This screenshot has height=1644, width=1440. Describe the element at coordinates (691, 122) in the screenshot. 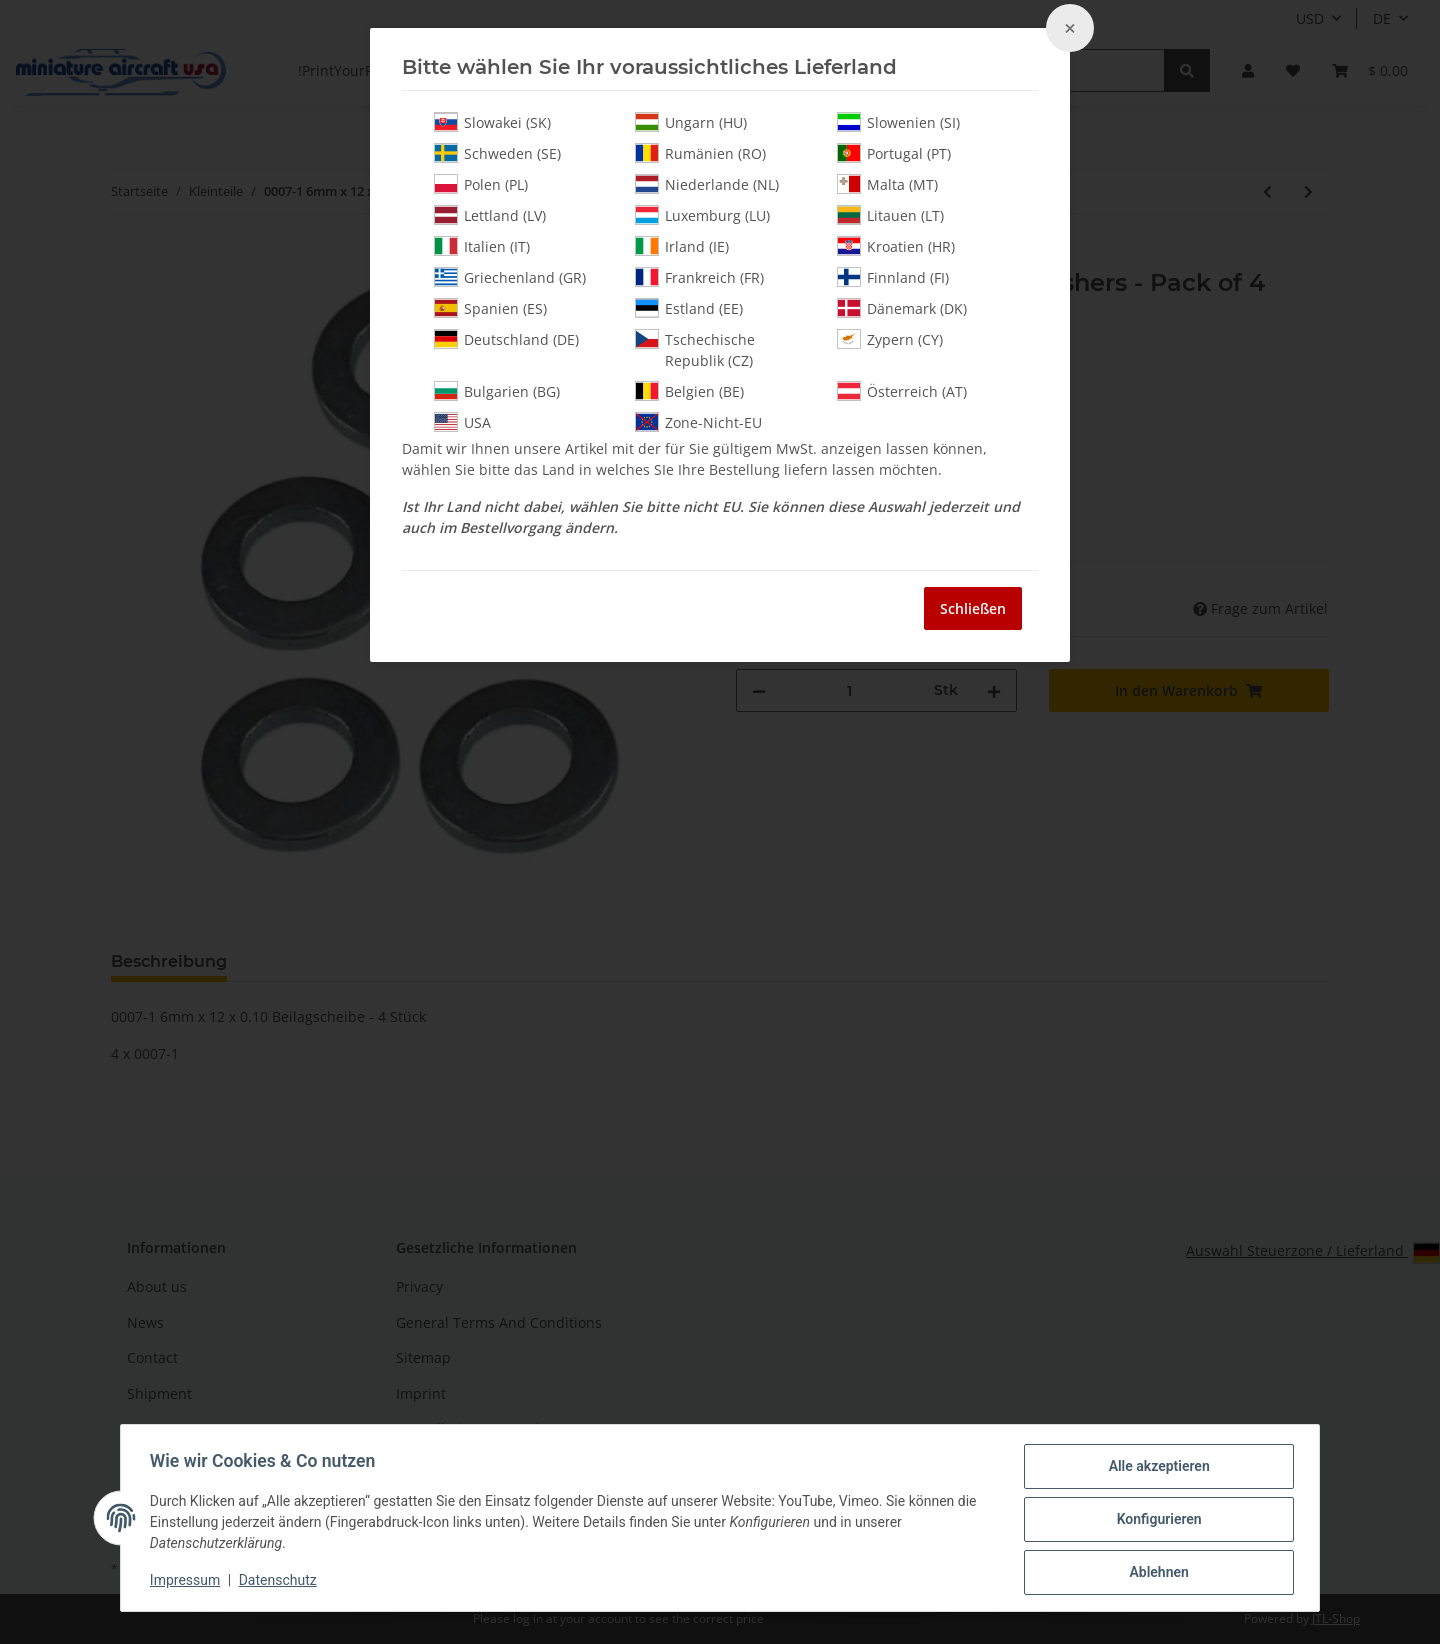

I see `Ungarn (HU)` at that location.